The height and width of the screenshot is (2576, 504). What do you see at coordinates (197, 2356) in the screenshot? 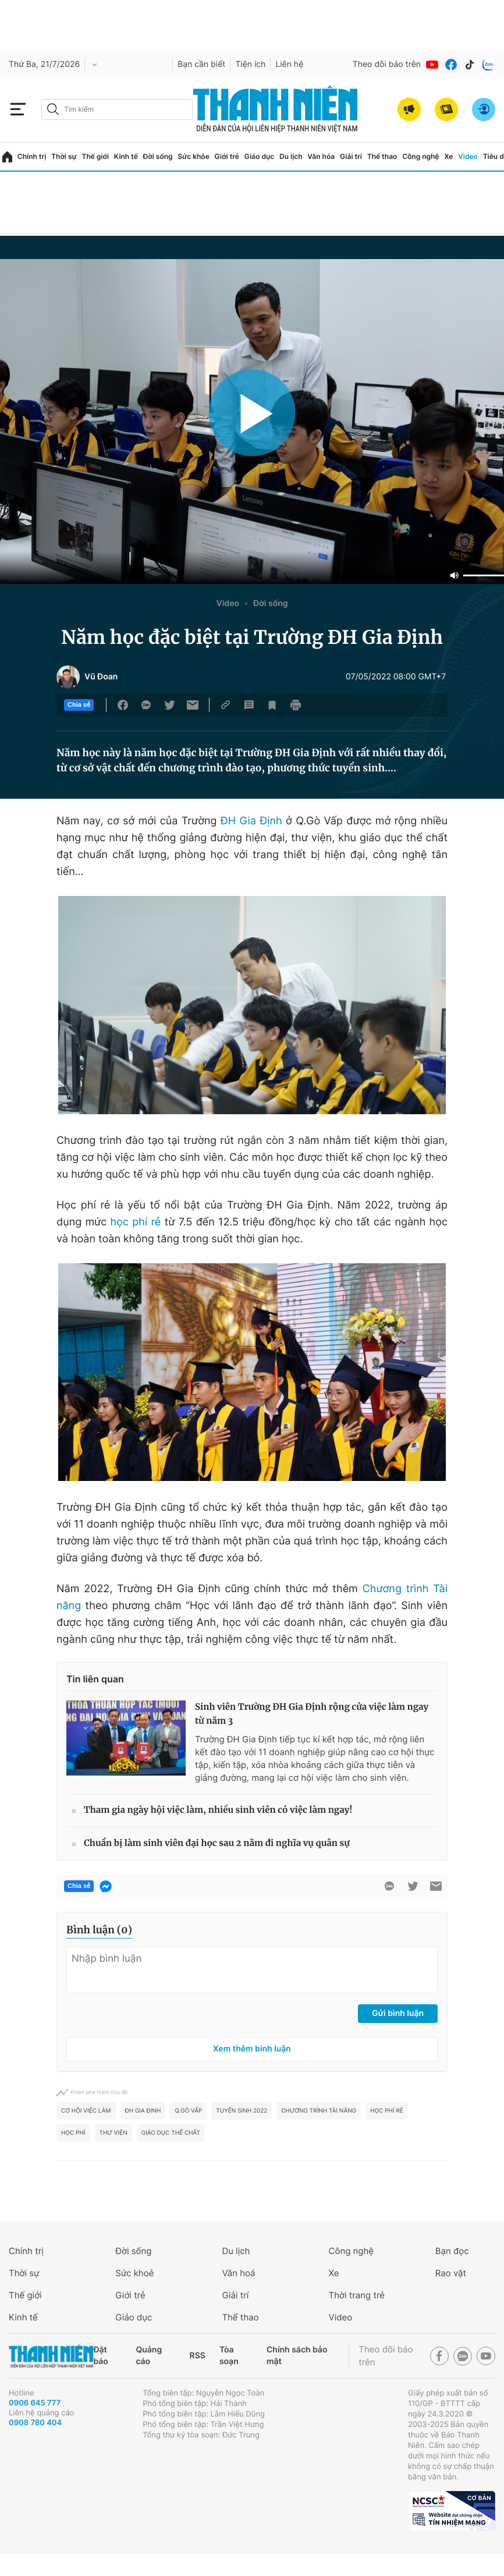
I see `RSS` at bounding box center [197, 2356].